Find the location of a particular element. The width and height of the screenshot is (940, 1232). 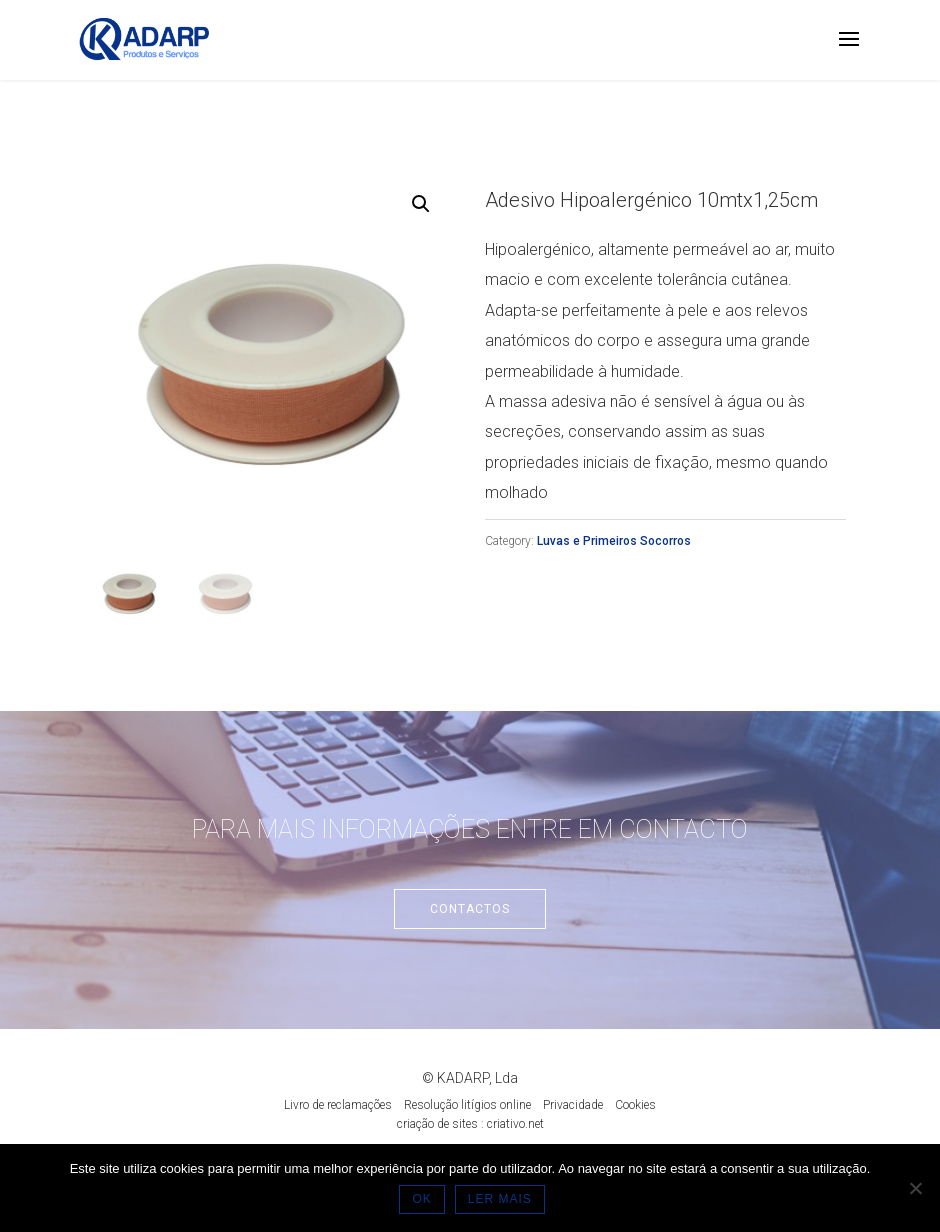

Livro de reclamações is located at coordinates (338, 1105).